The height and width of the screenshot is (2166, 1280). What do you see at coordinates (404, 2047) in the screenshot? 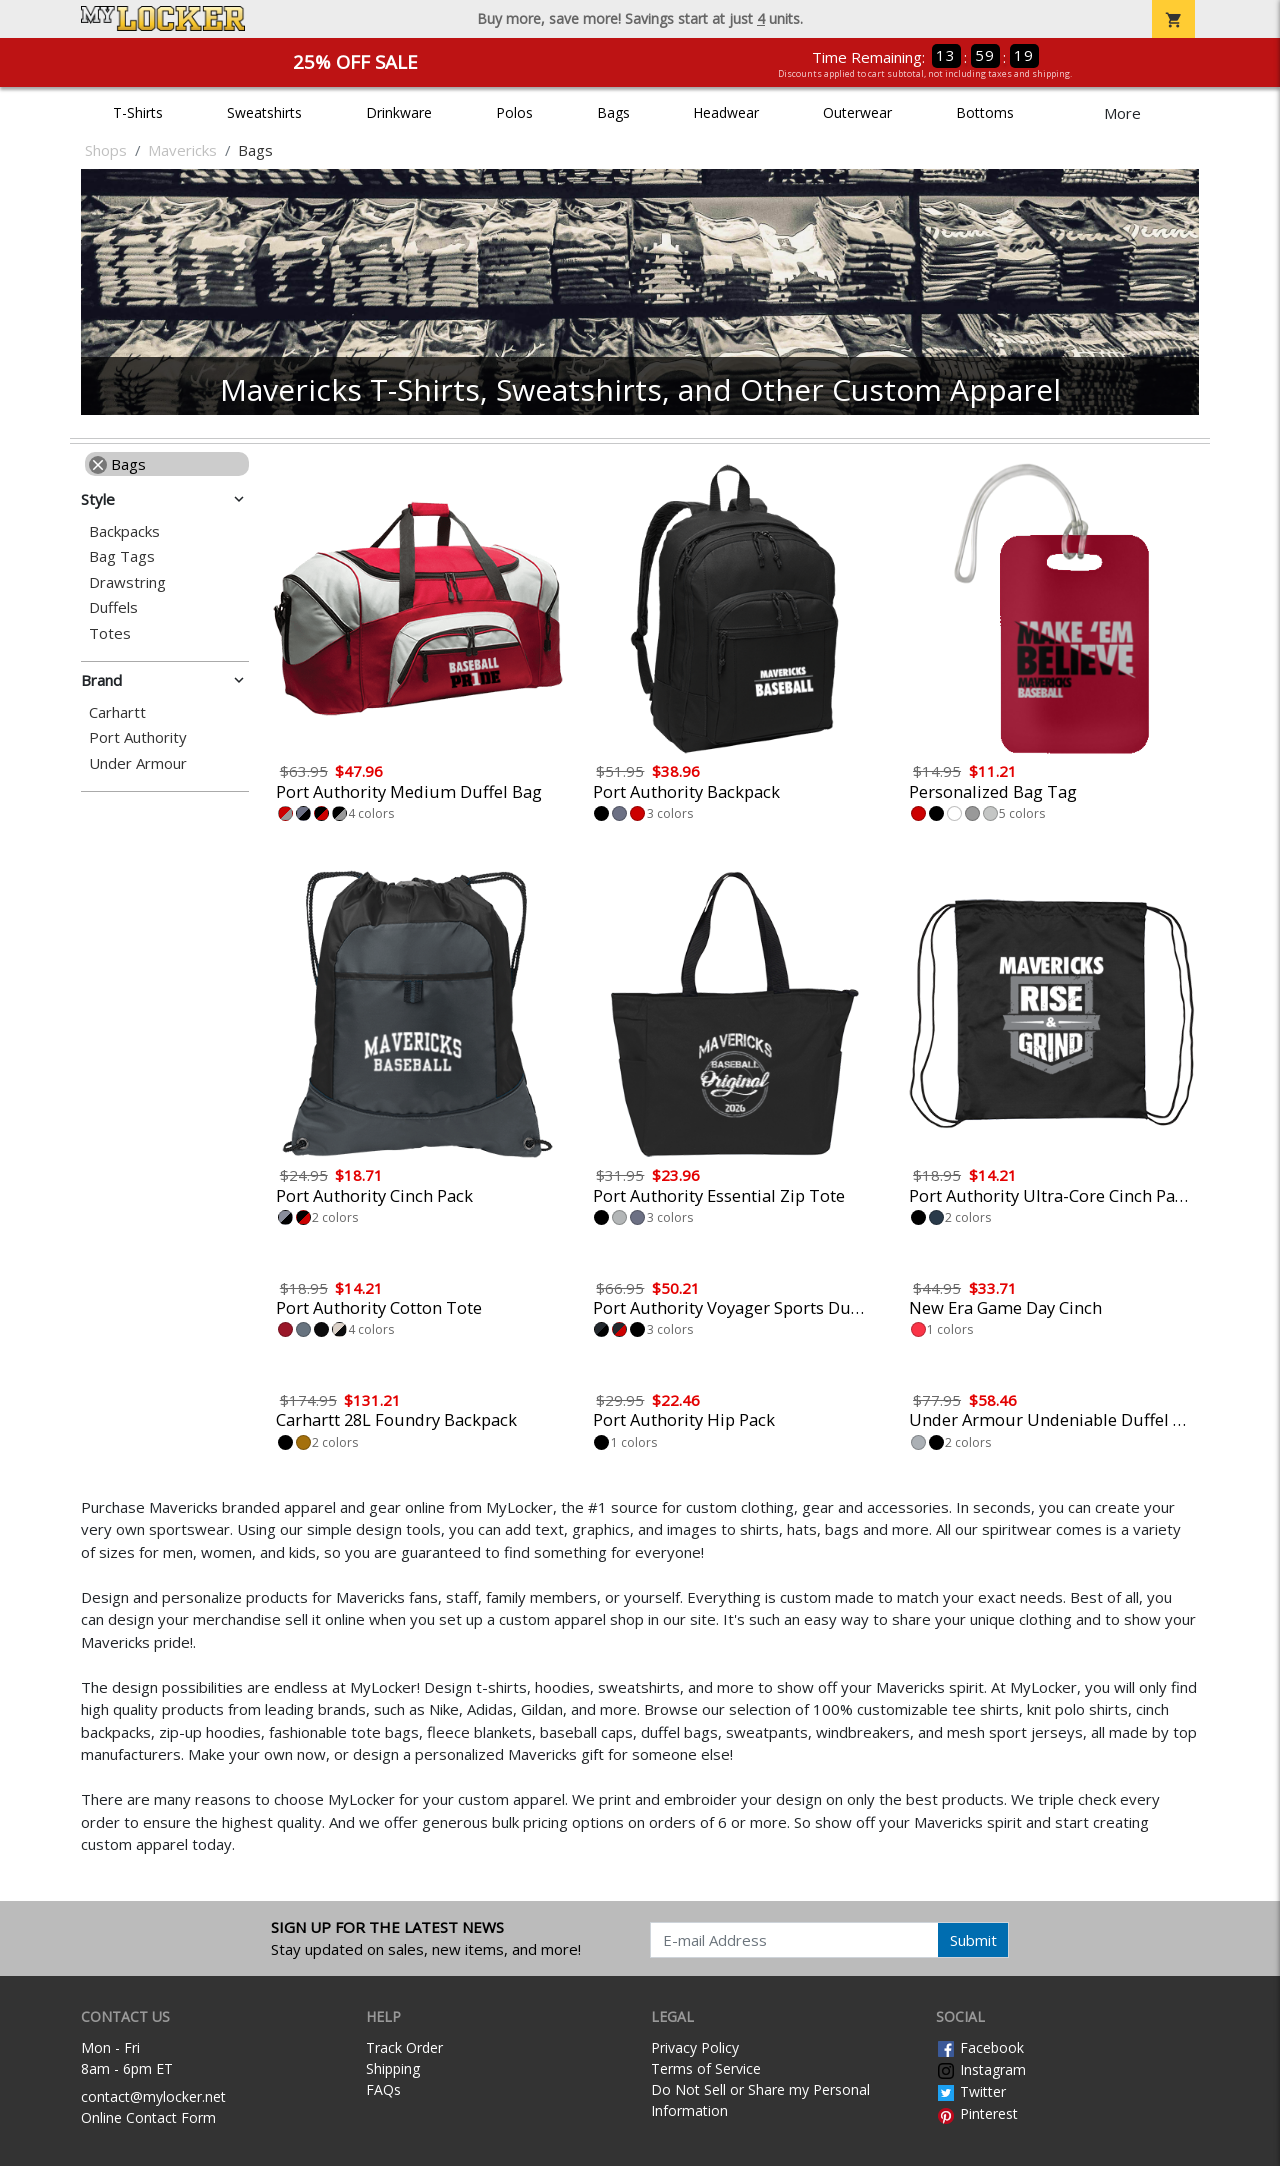
I see `Track Order` at bounding box center [404, 2047].